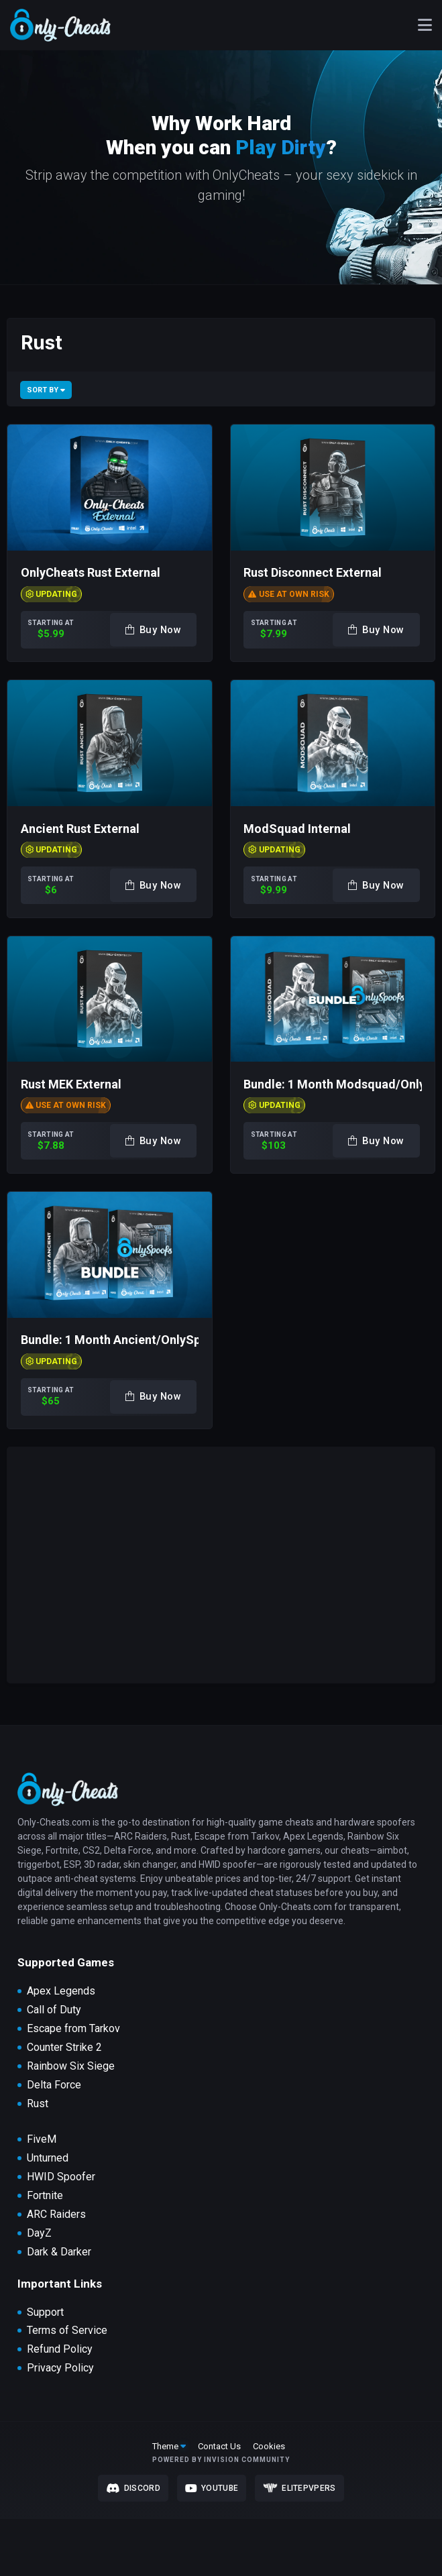 The height and width of the screenshot is (2576, 442). I want to click on Youtube, so click(211, 2488).